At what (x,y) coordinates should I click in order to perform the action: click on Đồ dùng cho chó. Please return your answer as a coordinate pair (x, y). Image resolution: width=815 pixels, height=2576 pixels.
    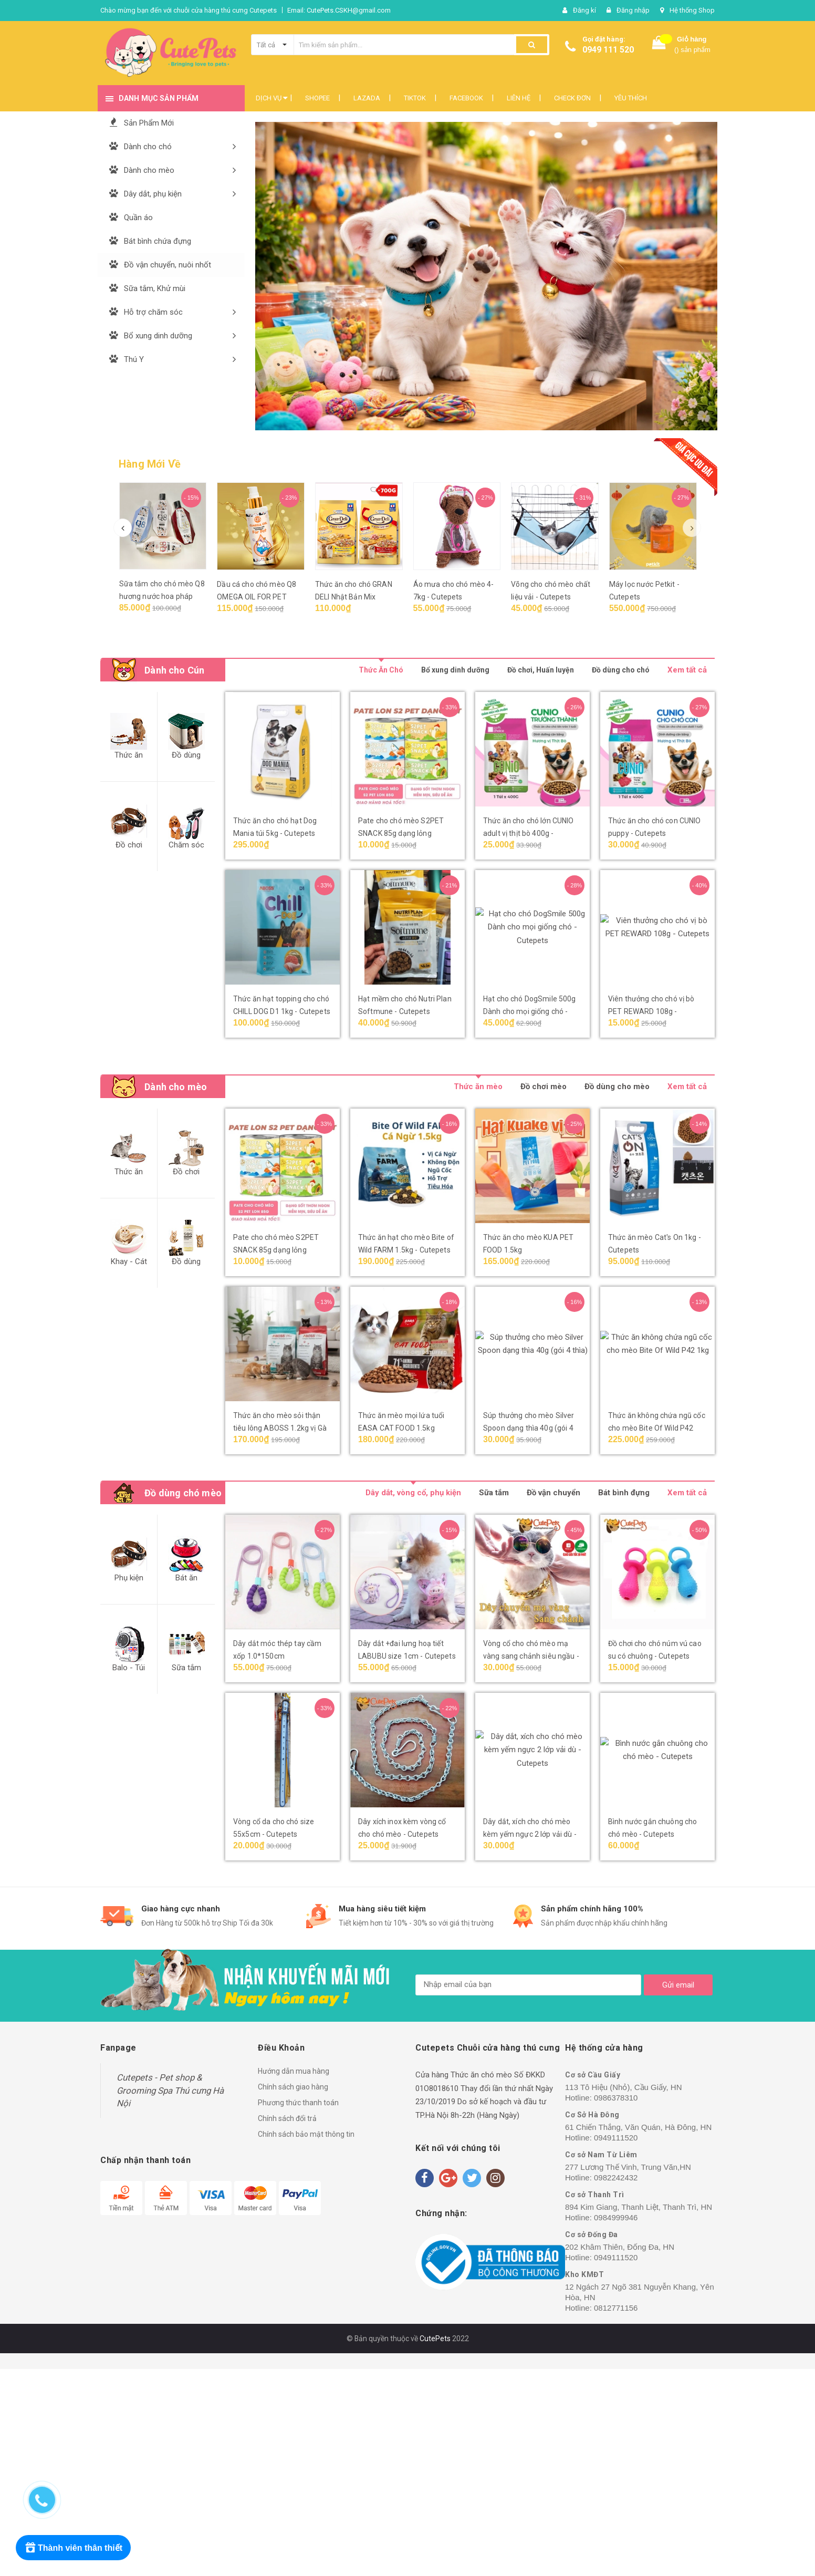
    Looking at the image, I should click on (621, 670).